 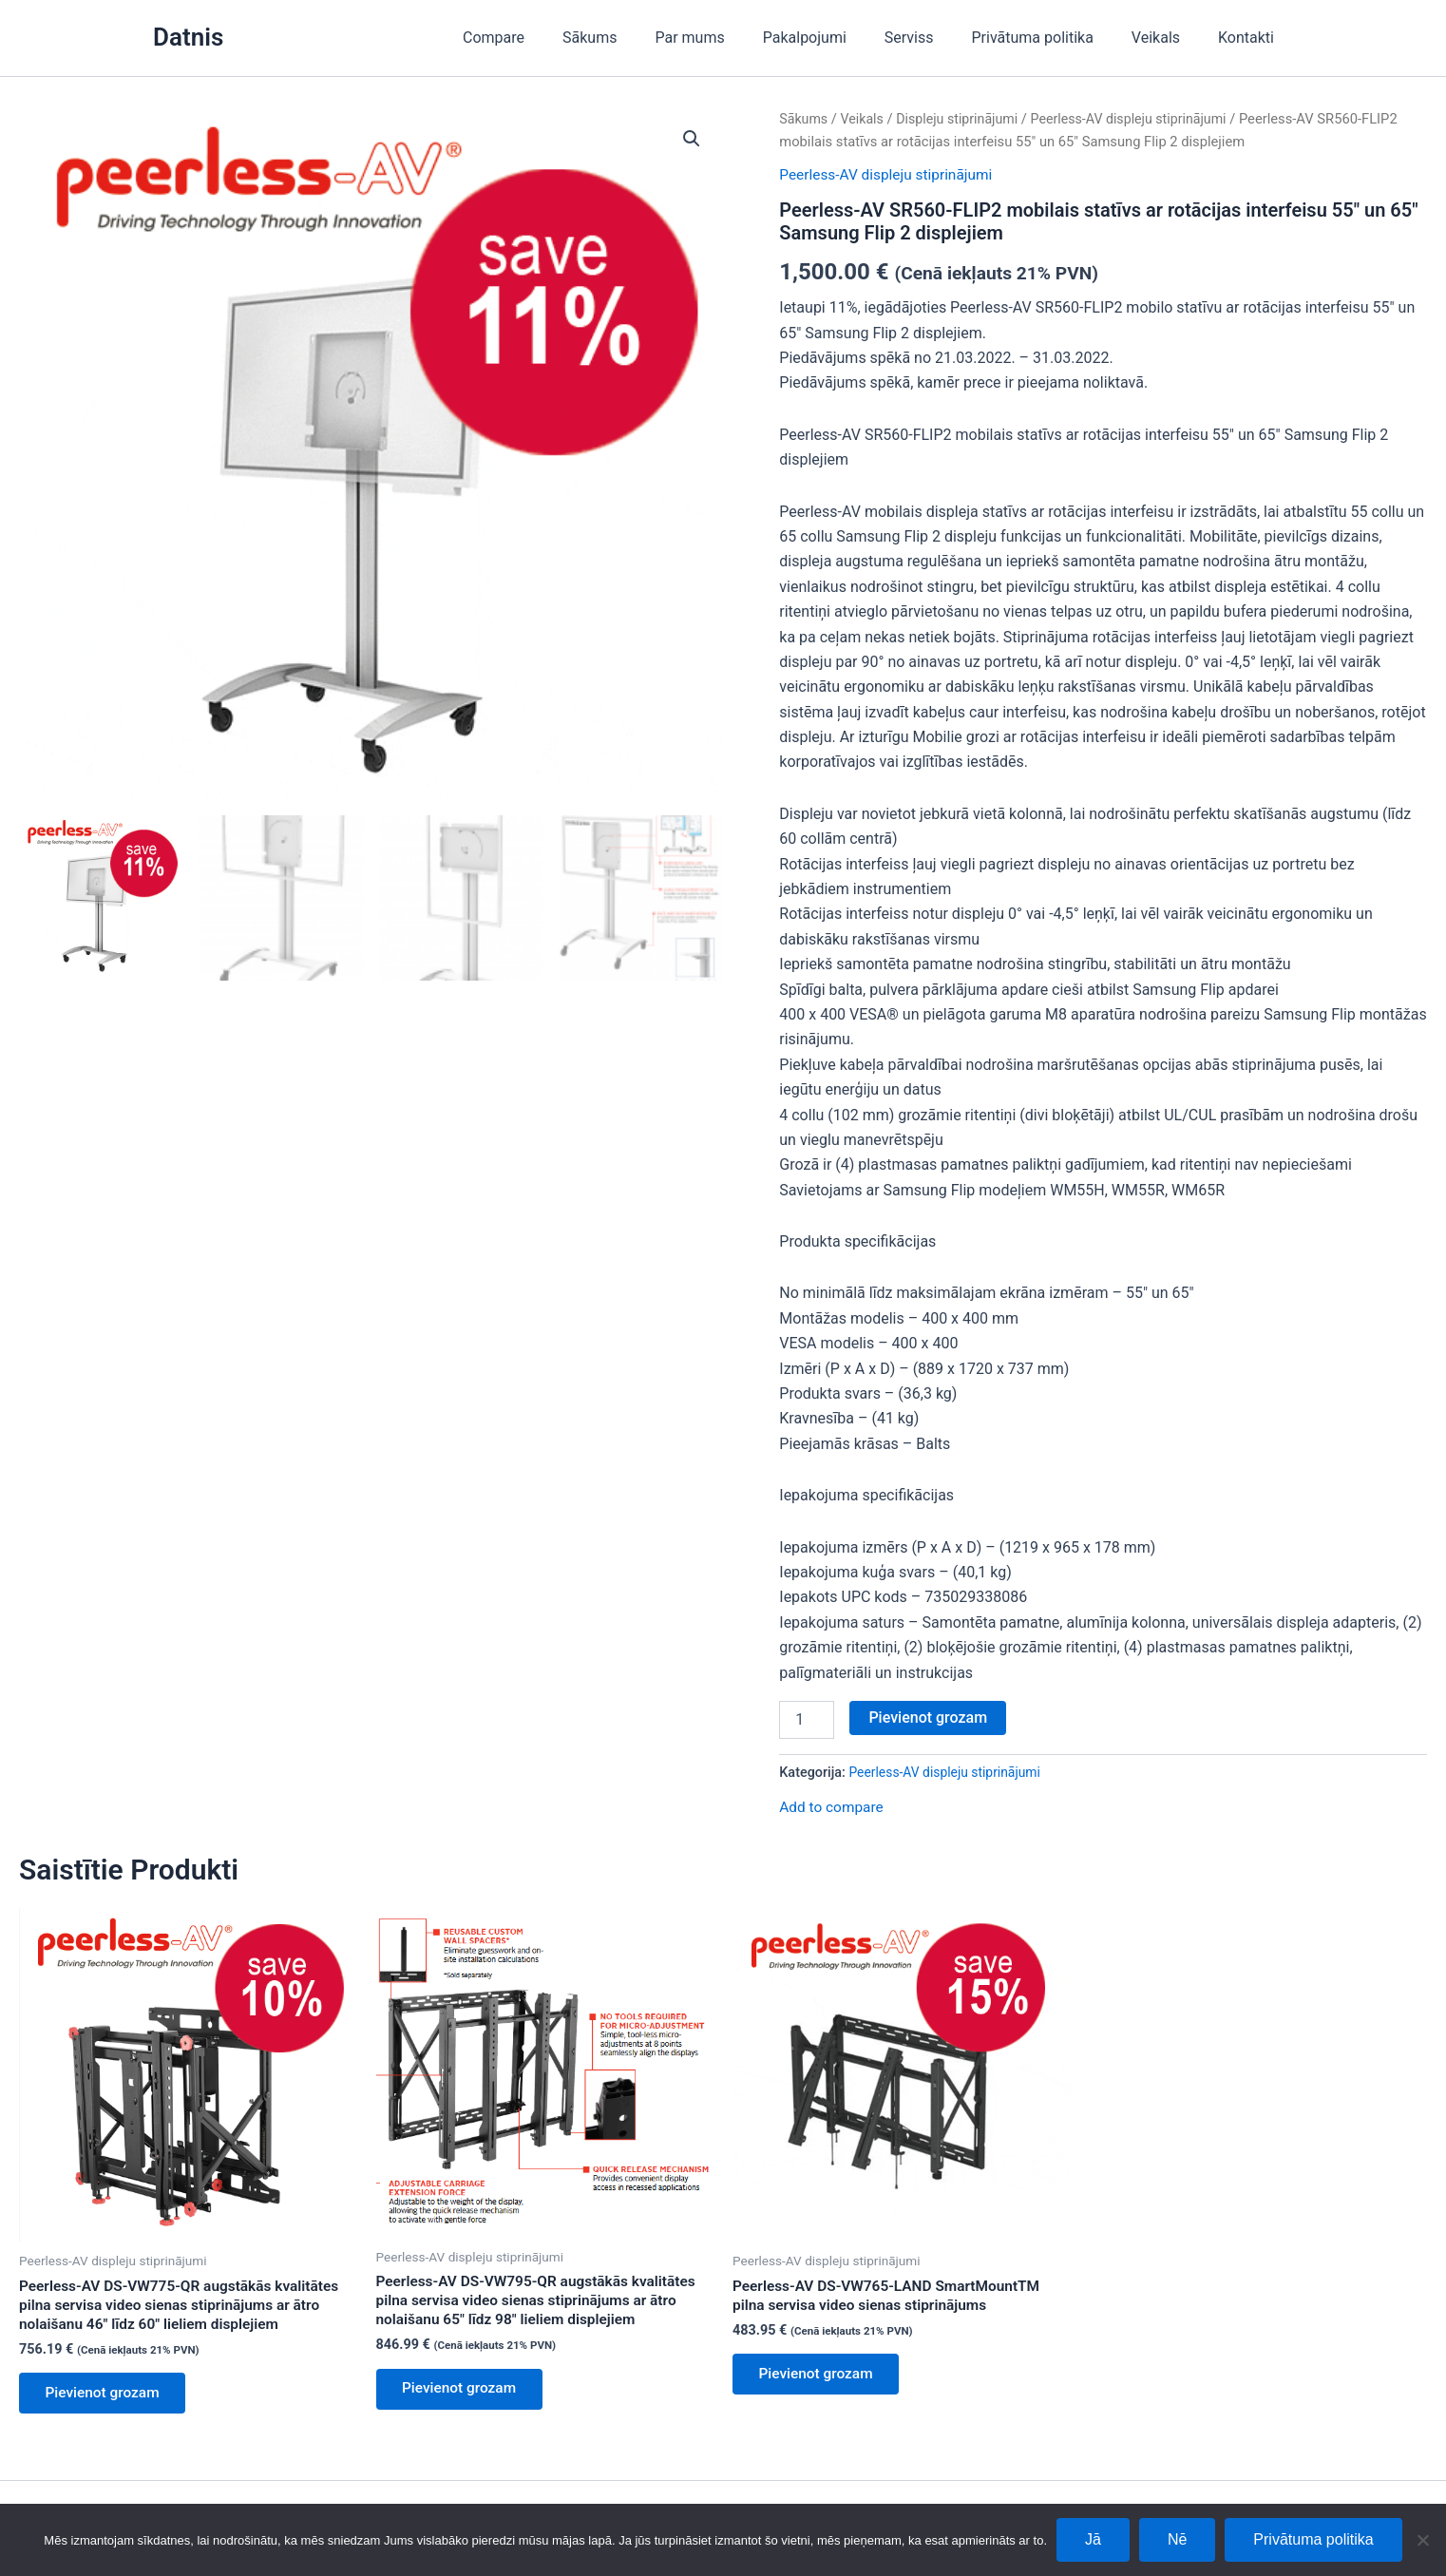 What do you see at coordinates (963, 118) in the screenshot?
I see `Displeju stiprinājumi` at bounding box center [963, 118].